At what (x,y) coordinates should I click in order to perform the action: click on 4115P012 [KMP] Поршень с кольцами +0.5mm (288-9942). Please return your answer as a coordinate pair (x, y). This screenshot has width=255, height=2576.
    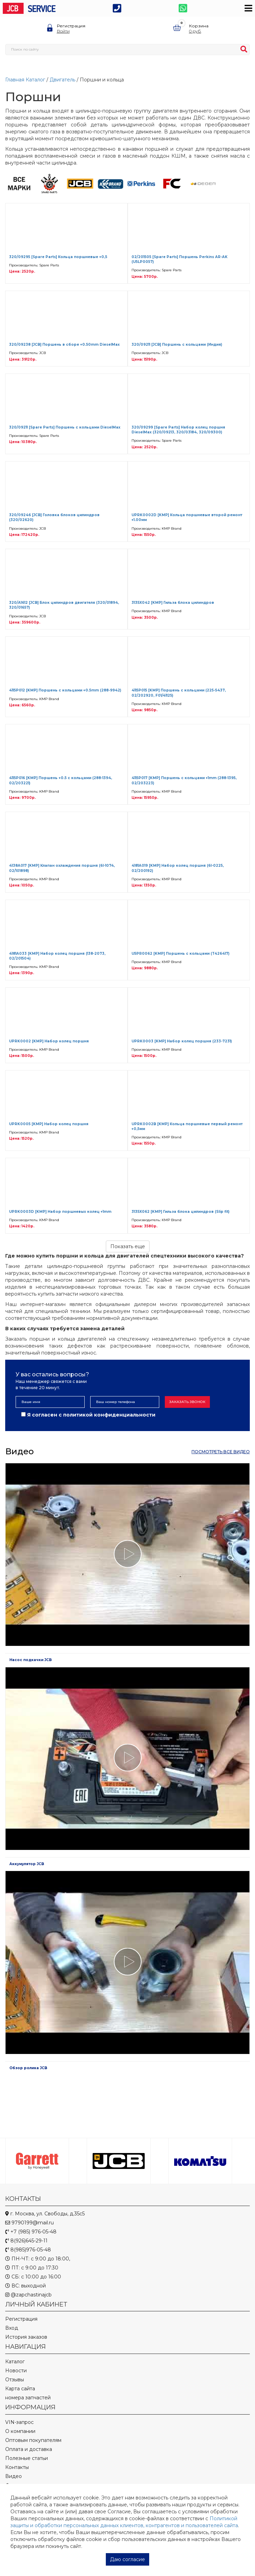
    Looking at the image, I should click on (65, 690).